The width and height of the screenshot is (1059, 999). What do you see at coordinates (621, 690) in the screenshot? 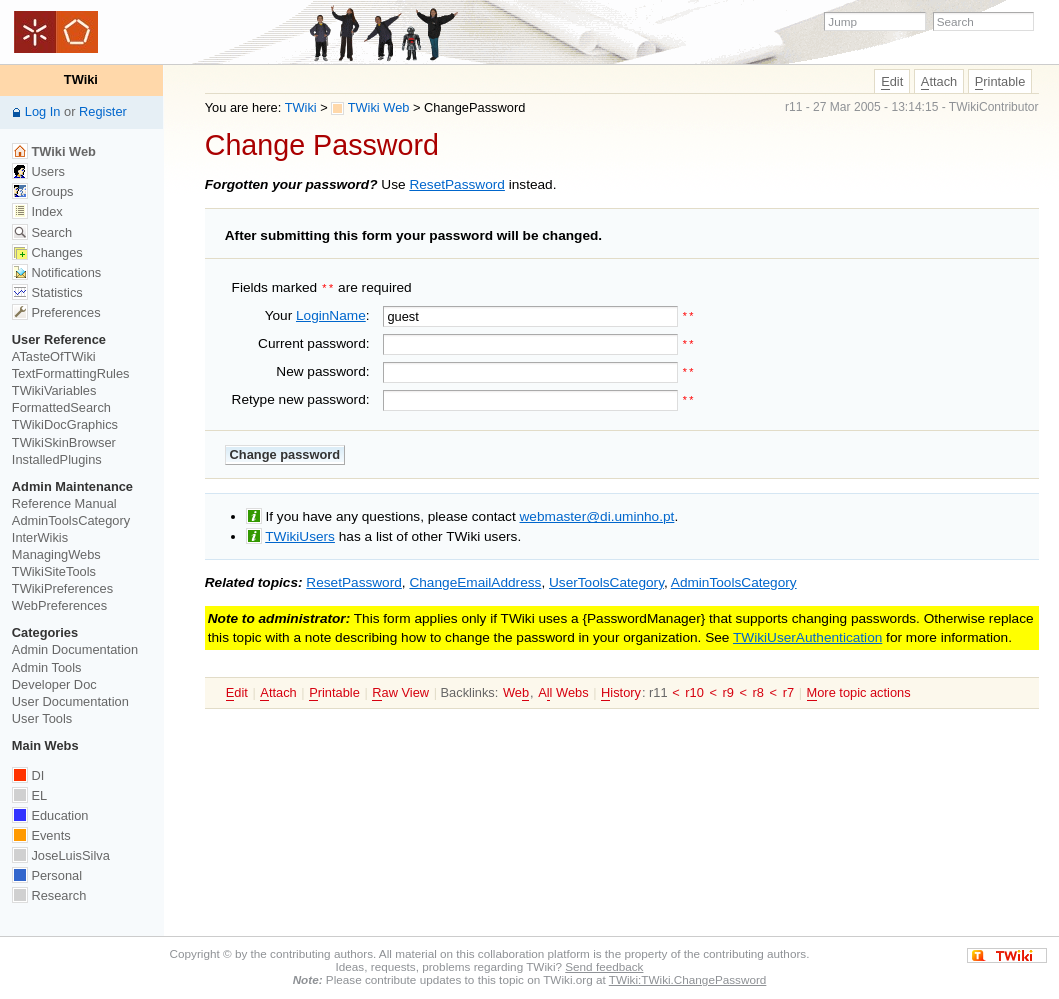
I see `istory` at bounding box center [621, 690].